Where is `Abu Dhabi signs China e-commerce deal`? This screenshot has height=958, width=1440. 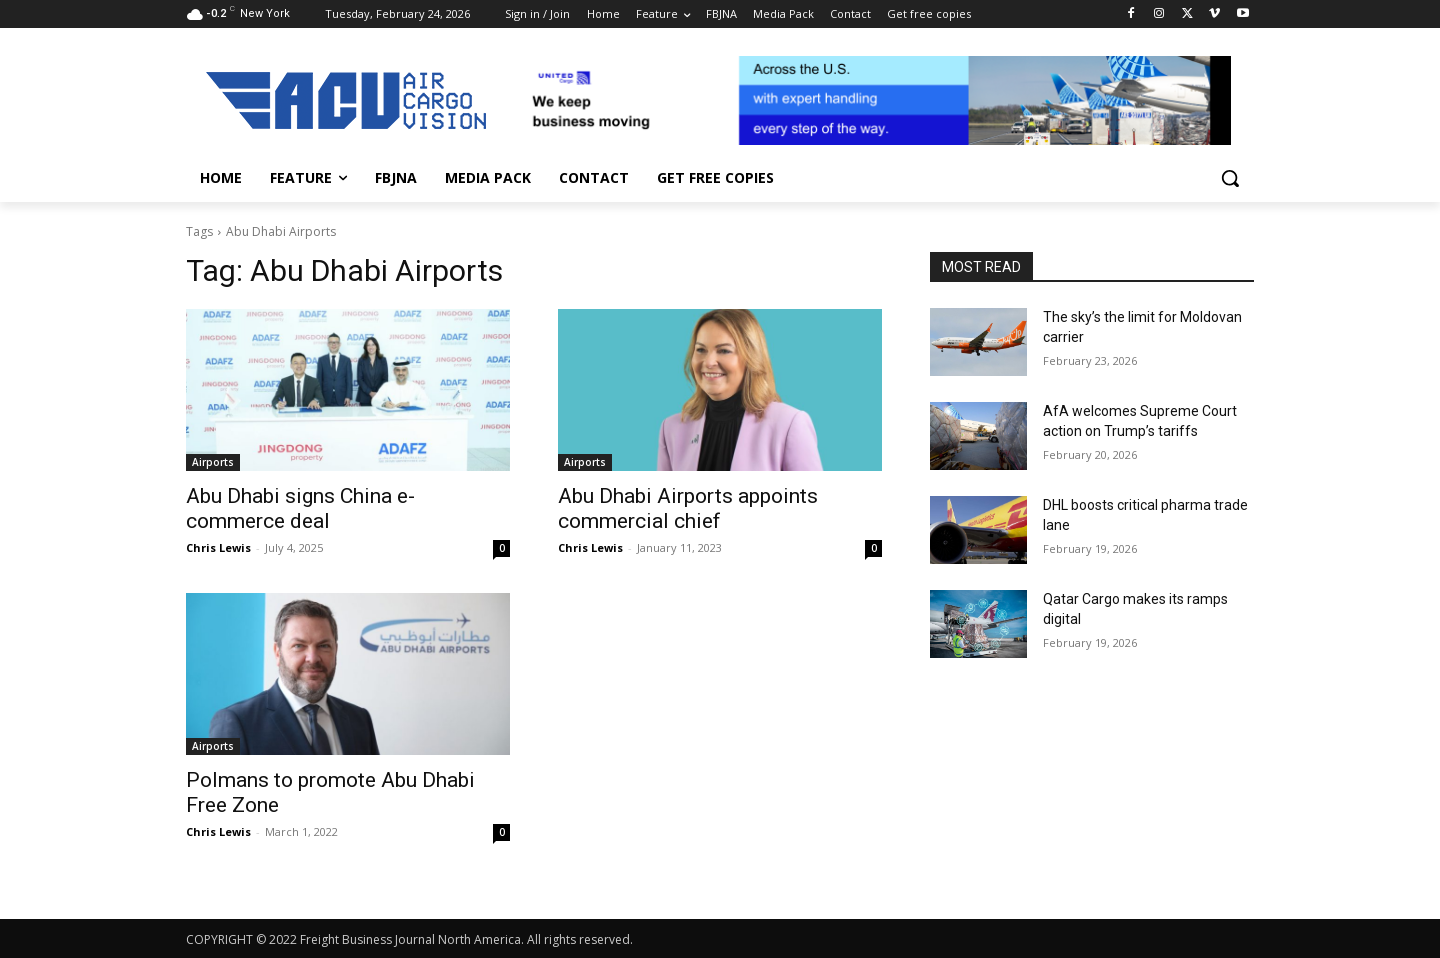 Abu Dhabi signs China e-commerce deal is located at coordinates (300, 508).